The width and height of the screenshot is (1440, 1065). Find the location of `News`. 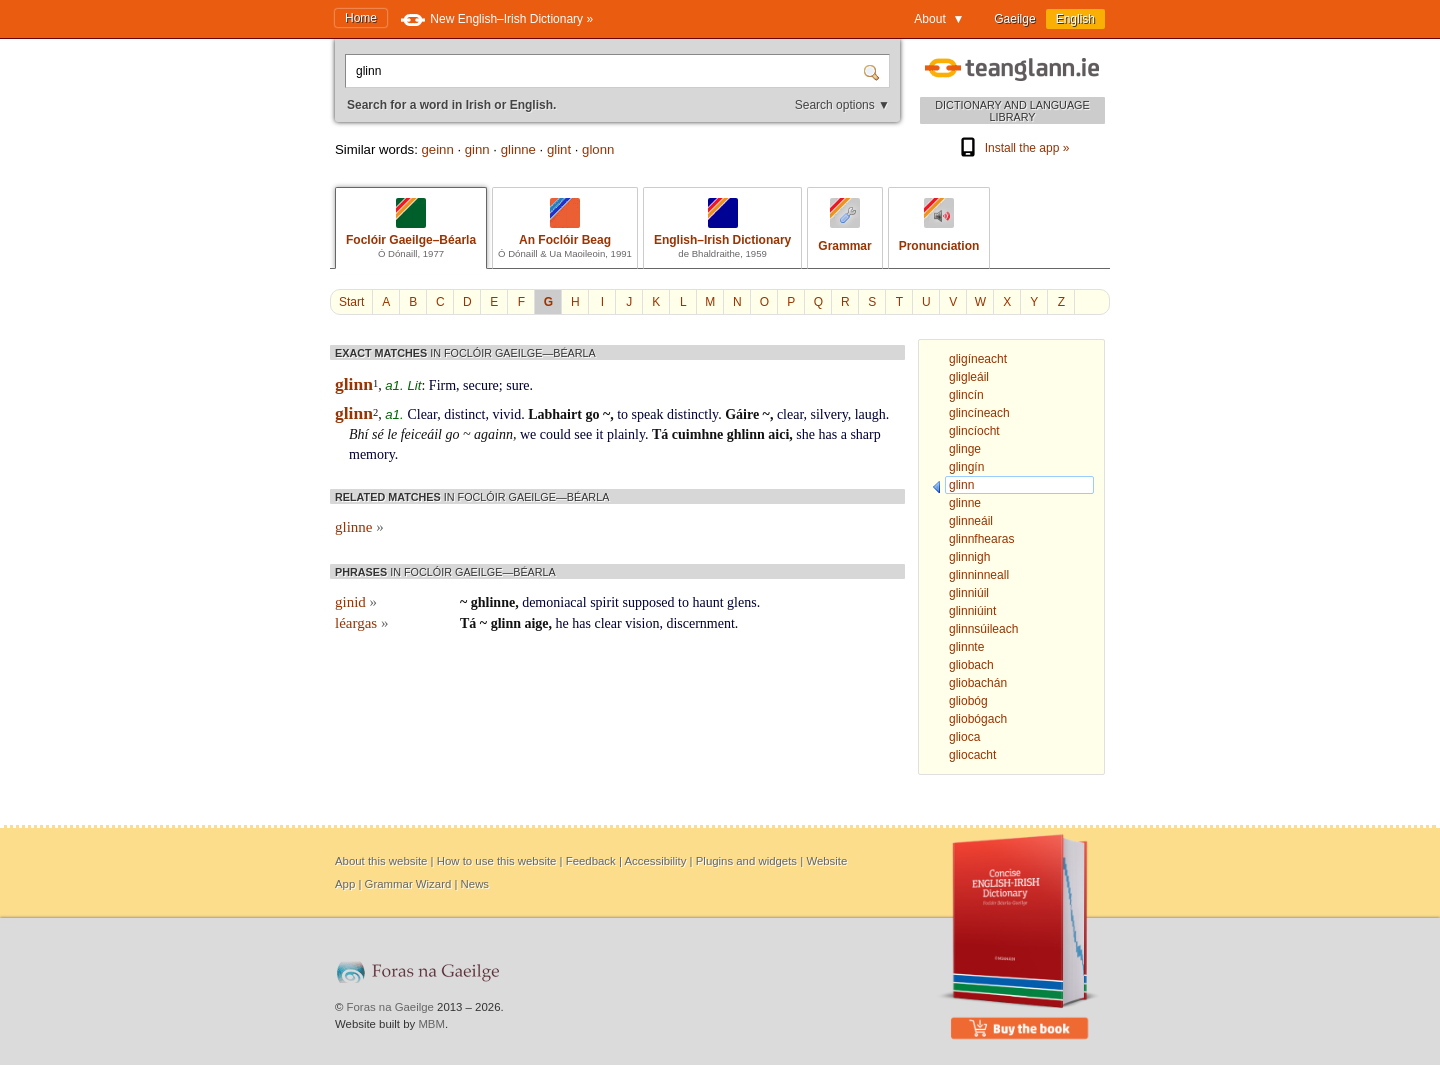

News is located at coordinates (475, 884).